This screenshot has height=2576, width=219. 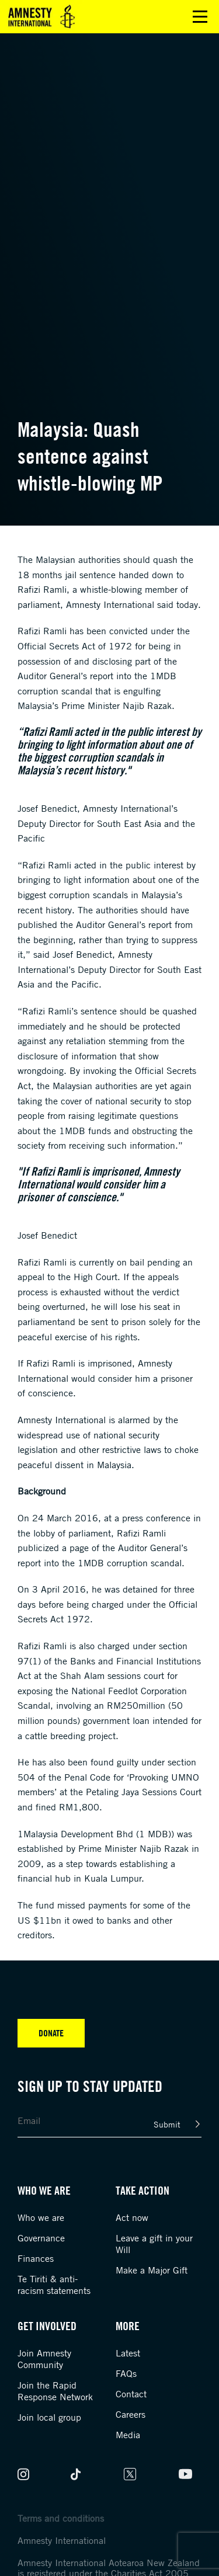 I want to click on Act now, so click(x=132, y=2217).